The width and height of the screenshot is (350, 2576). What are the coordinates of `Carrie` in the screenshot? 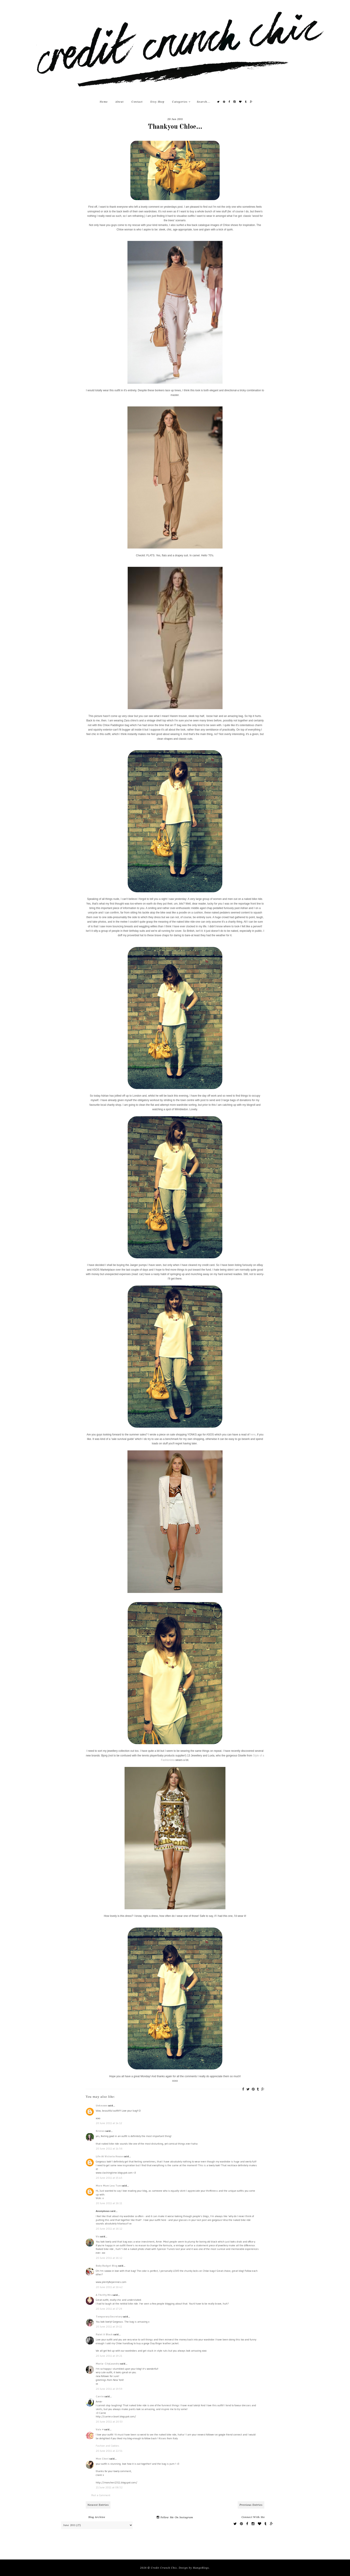 It's located at (100, 2396).